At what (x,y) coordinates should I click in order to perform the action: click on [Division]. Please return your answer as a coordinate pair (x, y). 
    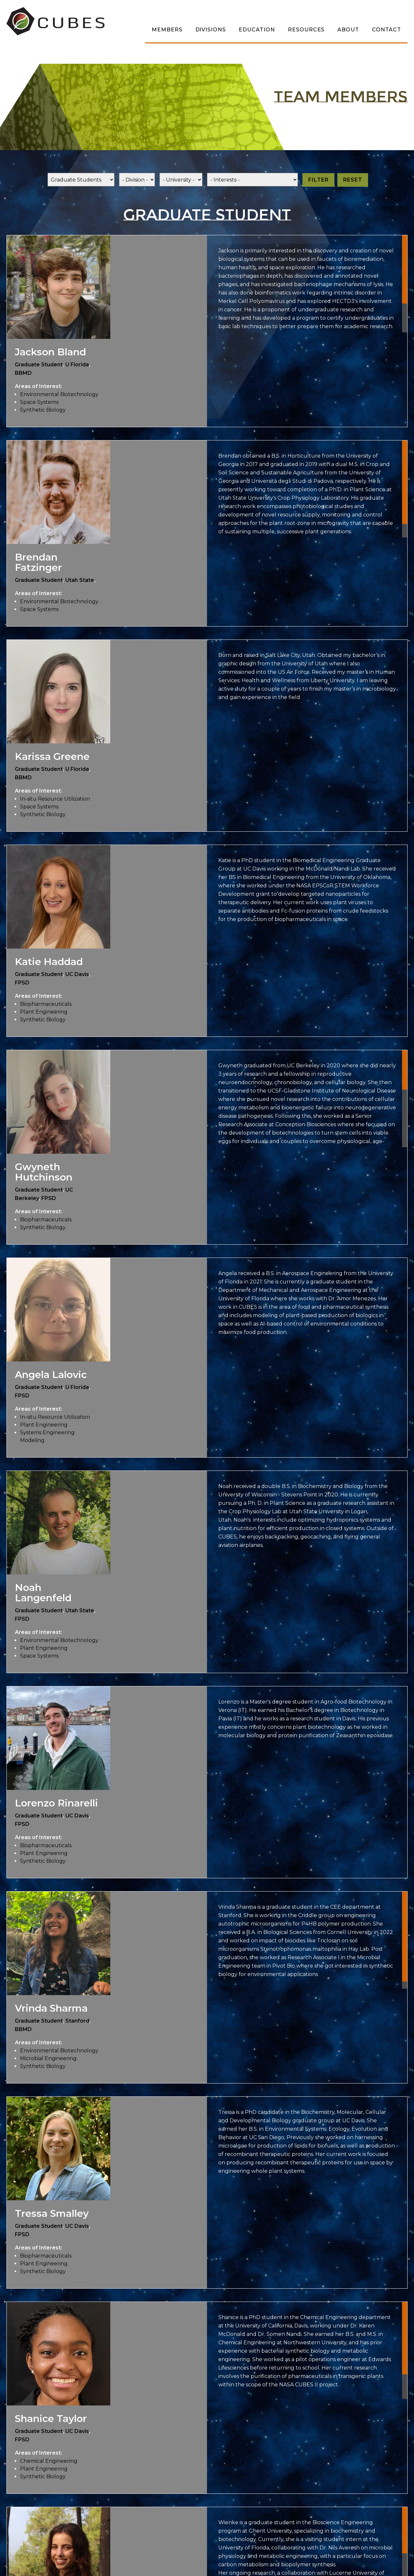
    Looking at the image, I should click on (137, 179).